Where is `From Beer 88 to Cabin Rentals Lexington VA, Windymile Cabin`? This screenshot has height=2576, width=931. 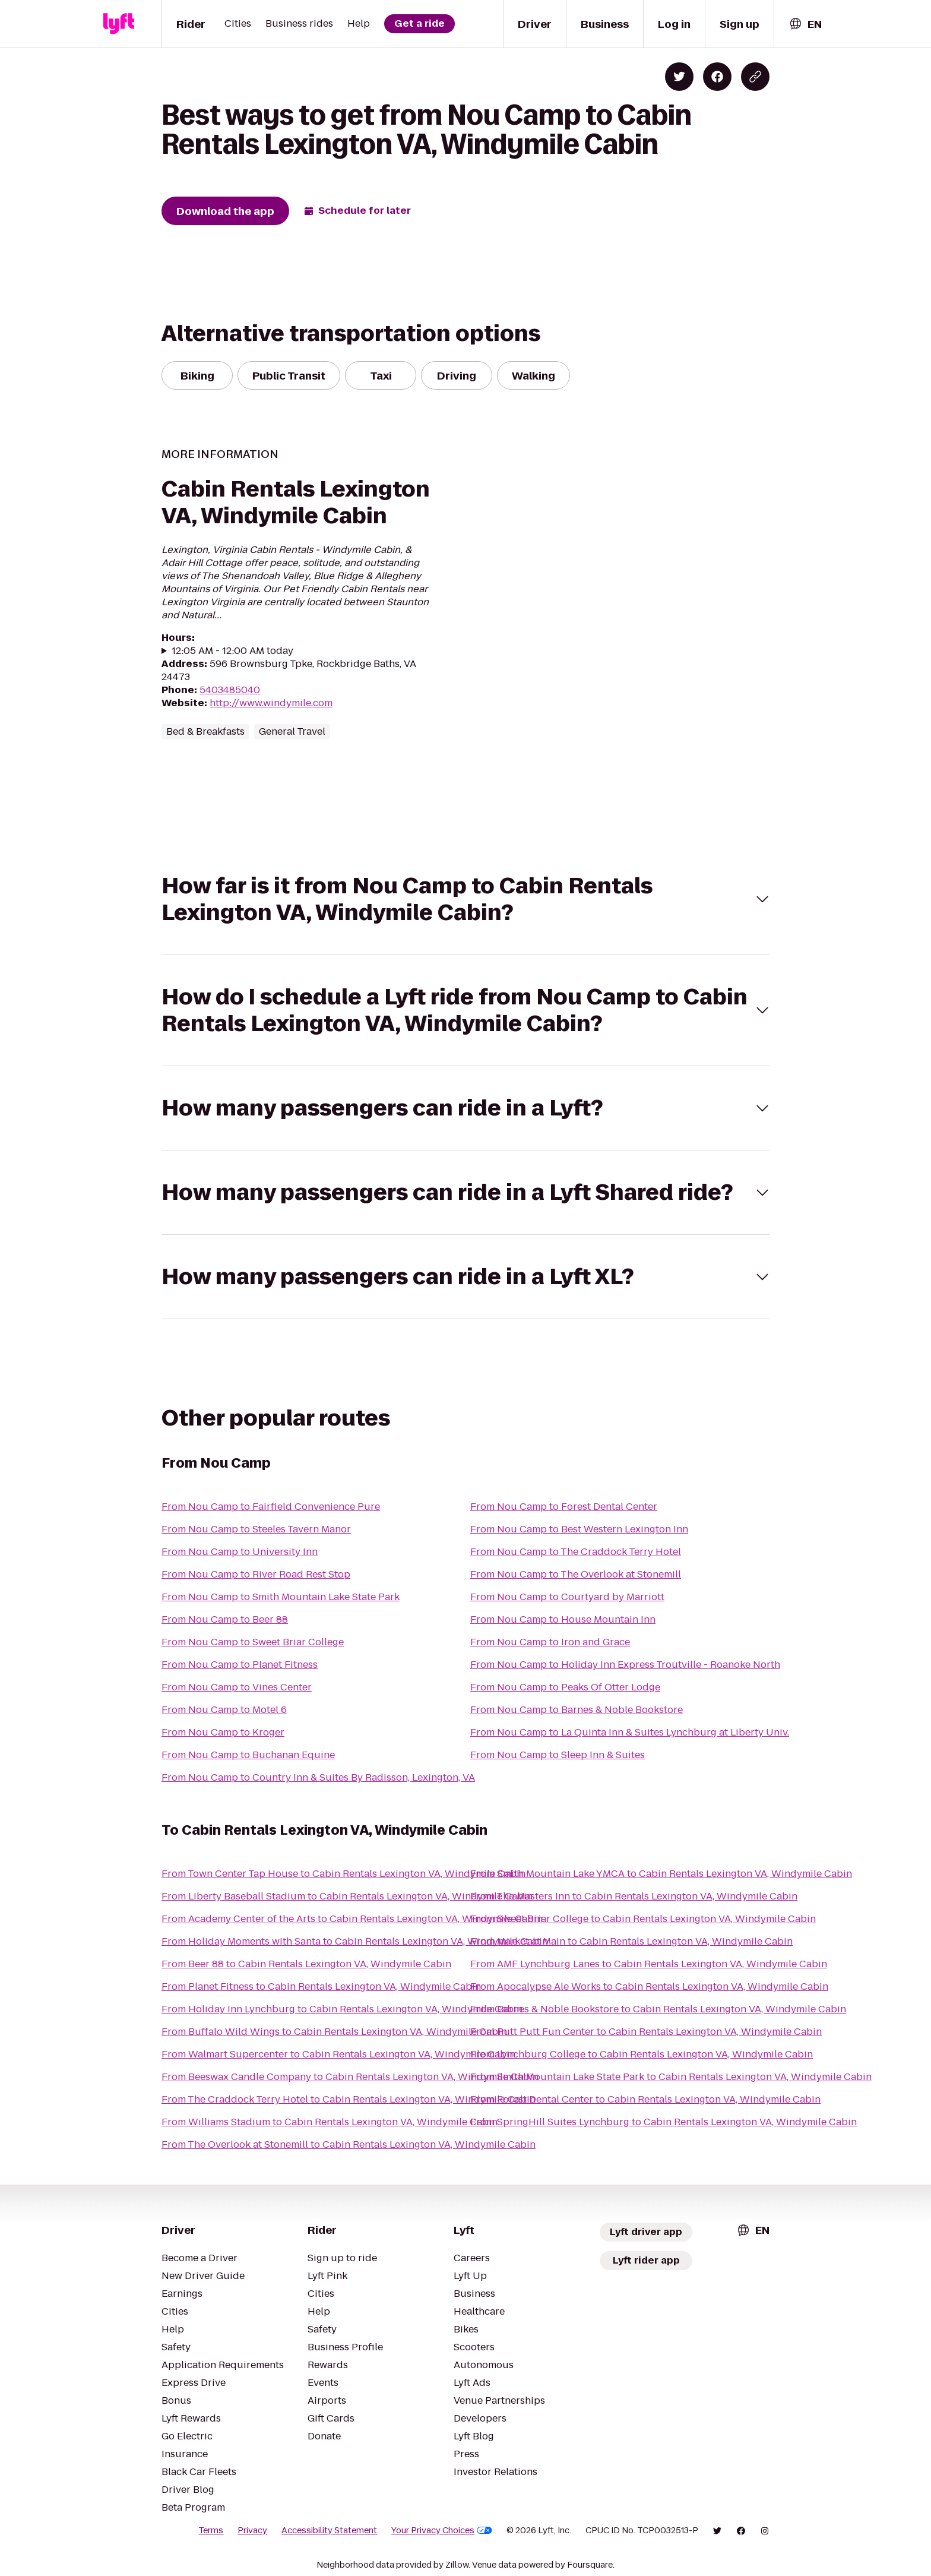
From Beer 88 to Cabin Rentals Lexington VA, Windymile Cabin is located at coordinates (306, 1964).